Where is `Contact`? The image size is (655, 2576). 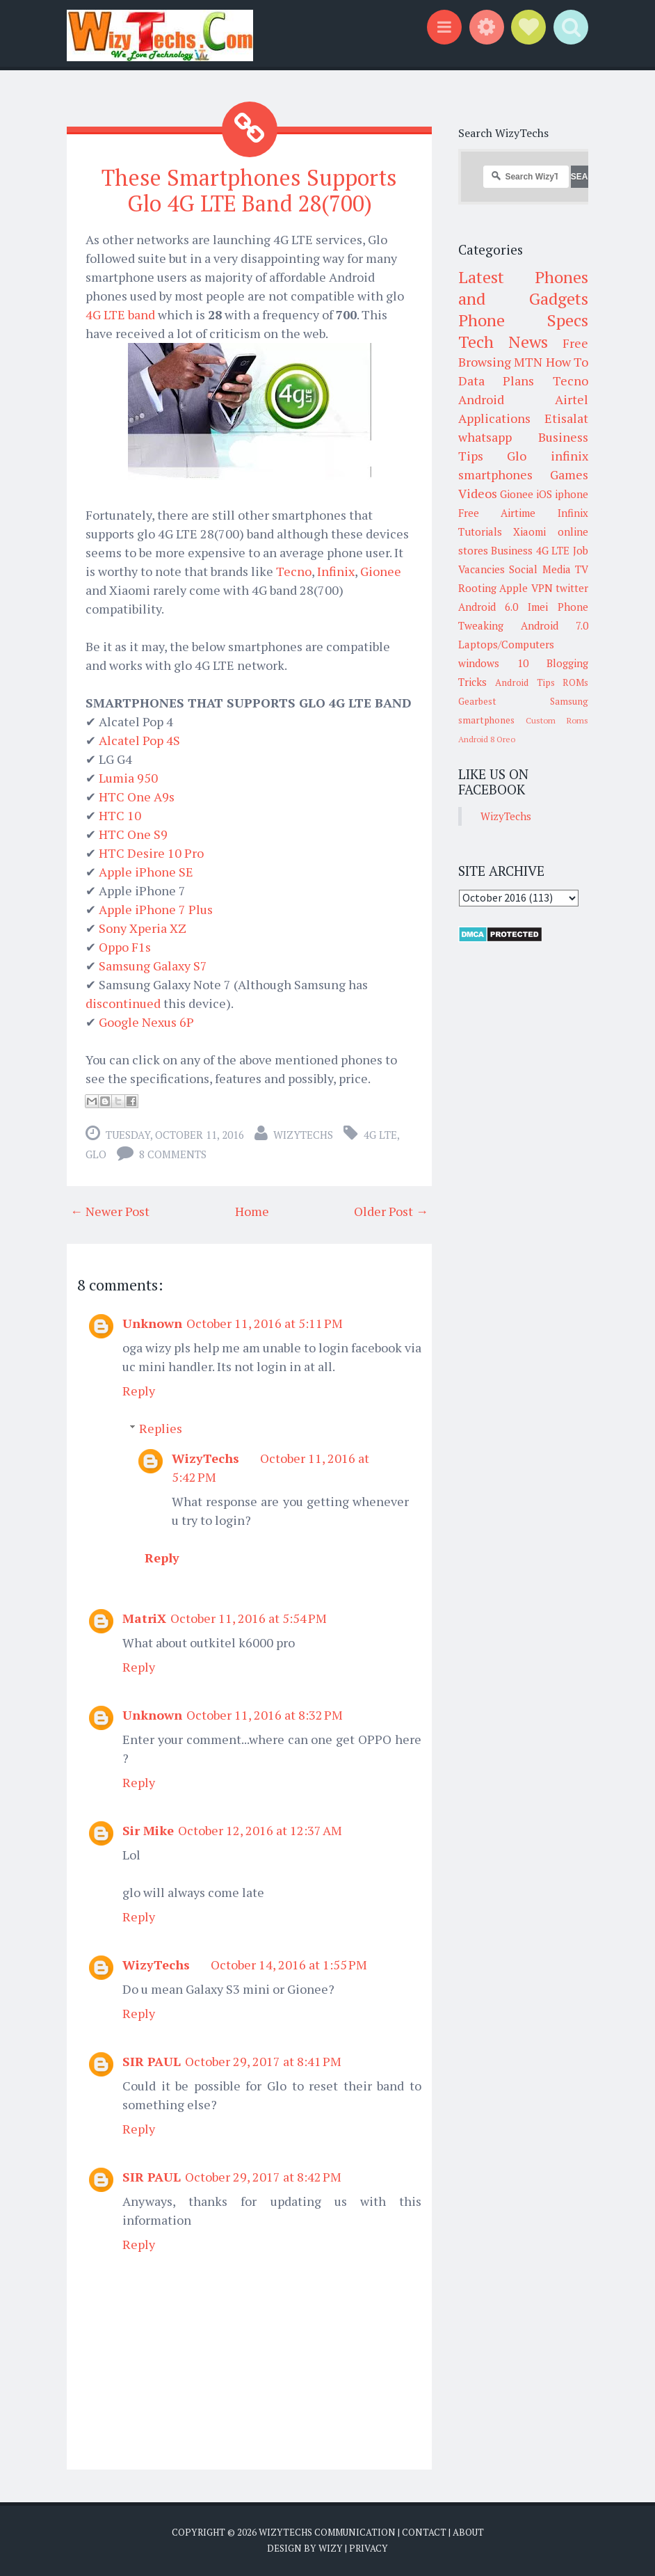 Contact is located at coordinates (424, 2532).